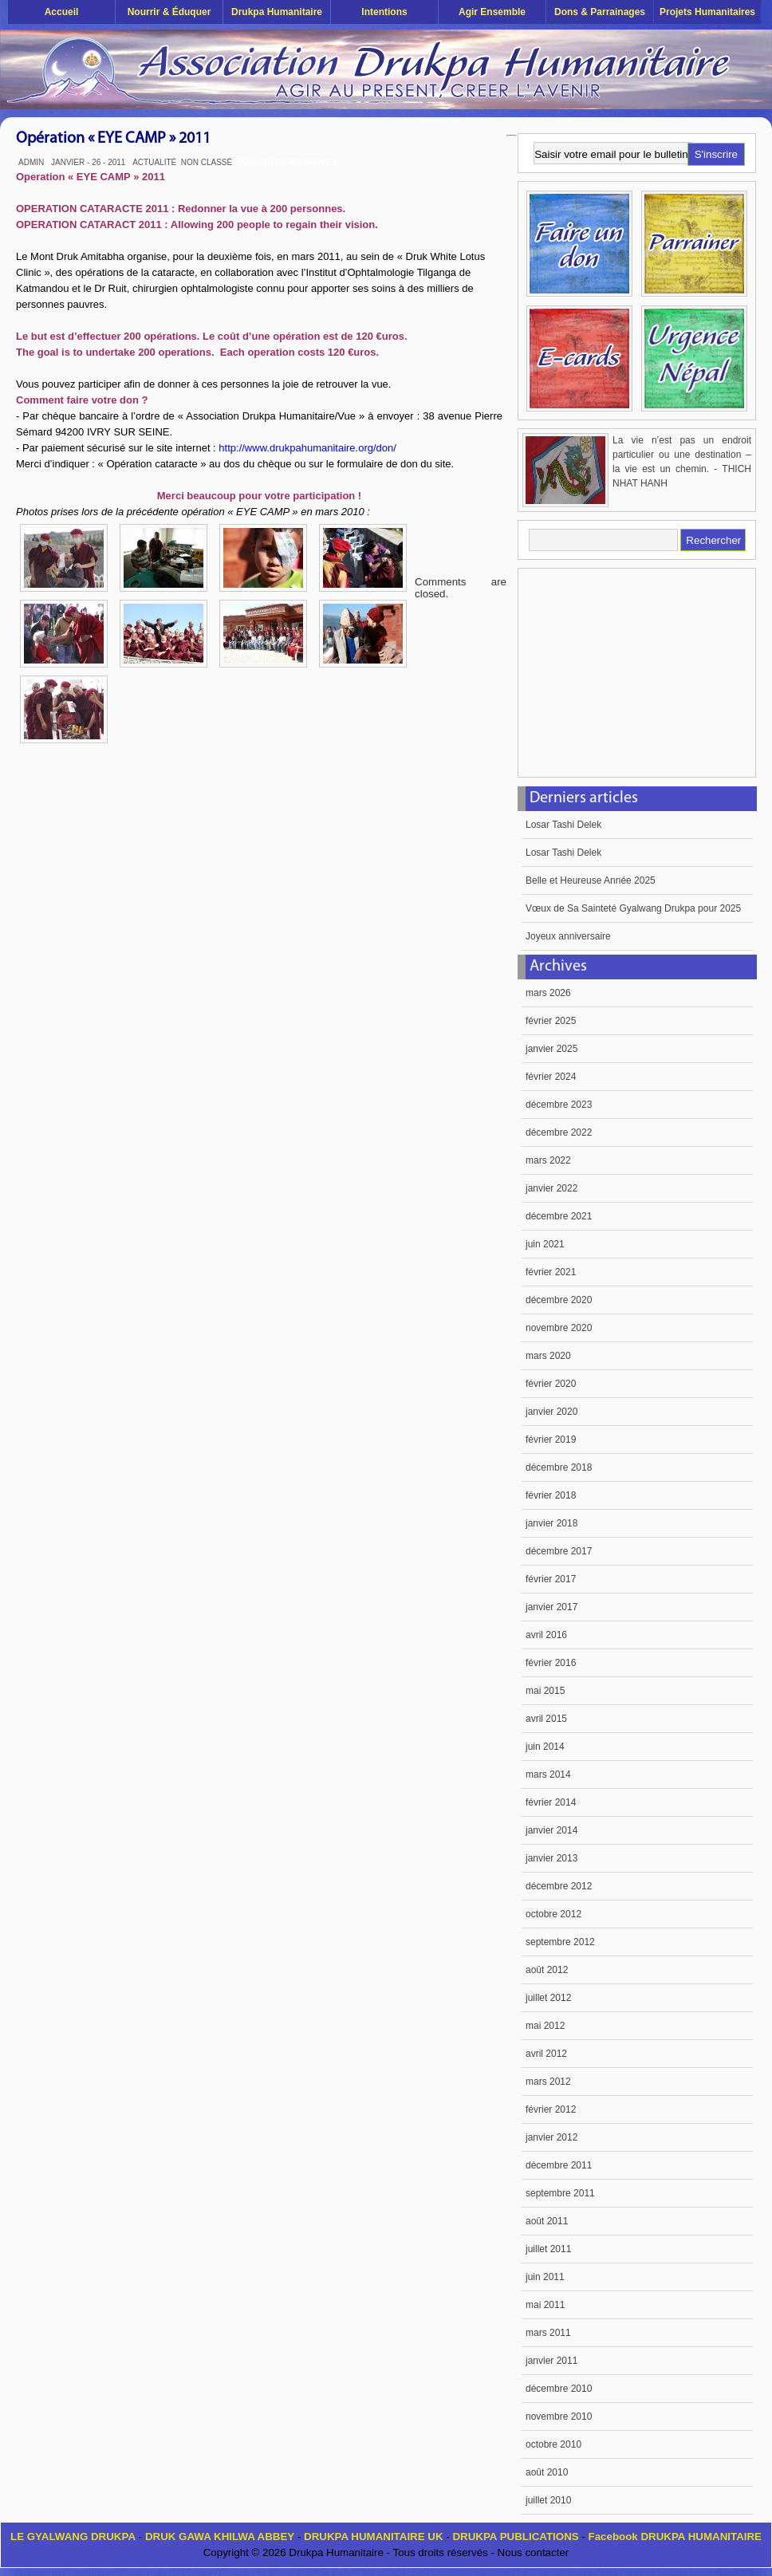  What do you see at coordinates (551, 1495) in the screenshot?
I see `février 2018` at bounding box center [551, 1495].